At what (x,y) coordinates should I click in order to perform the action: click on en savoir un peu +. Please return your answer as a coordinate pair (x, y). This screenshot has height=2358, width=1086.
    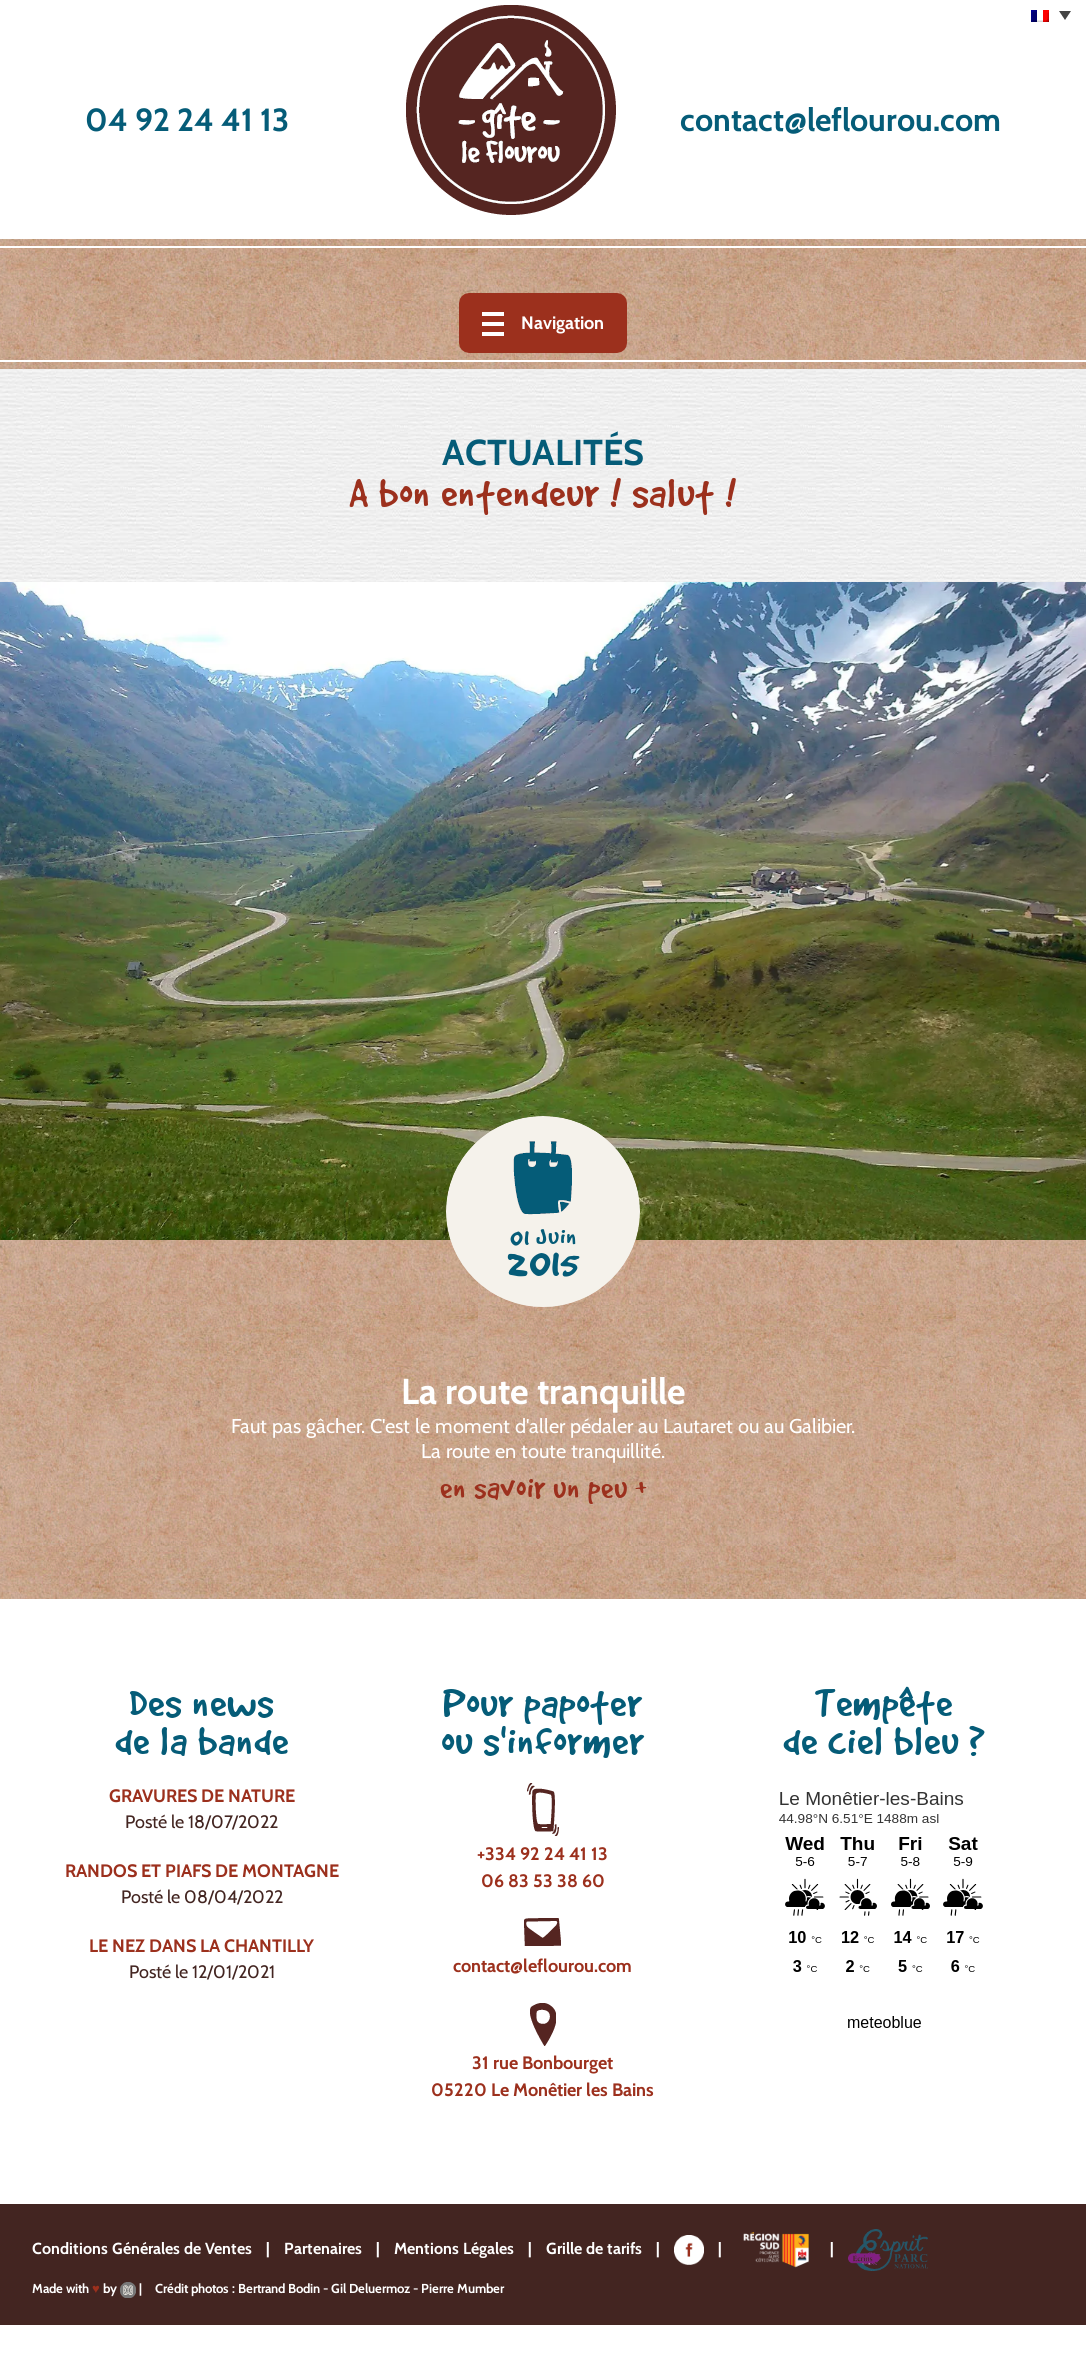
    Looking at the image, I should click on (543, 1488).